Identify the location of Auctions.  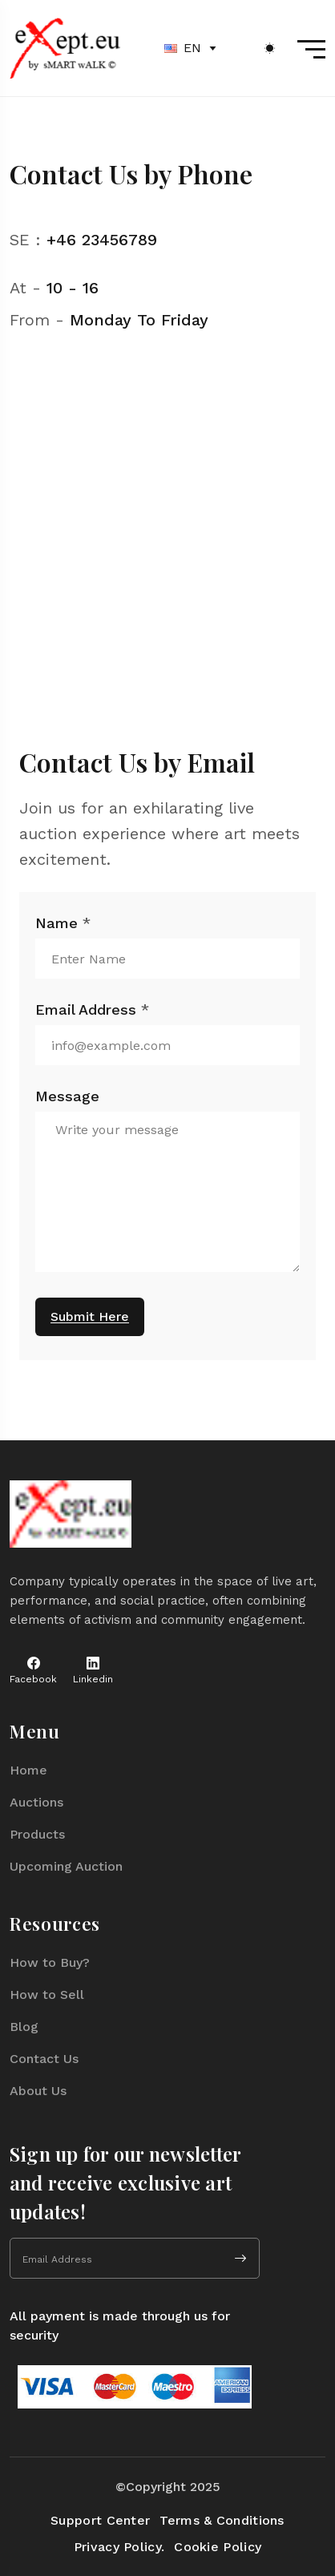
(36, 1802).